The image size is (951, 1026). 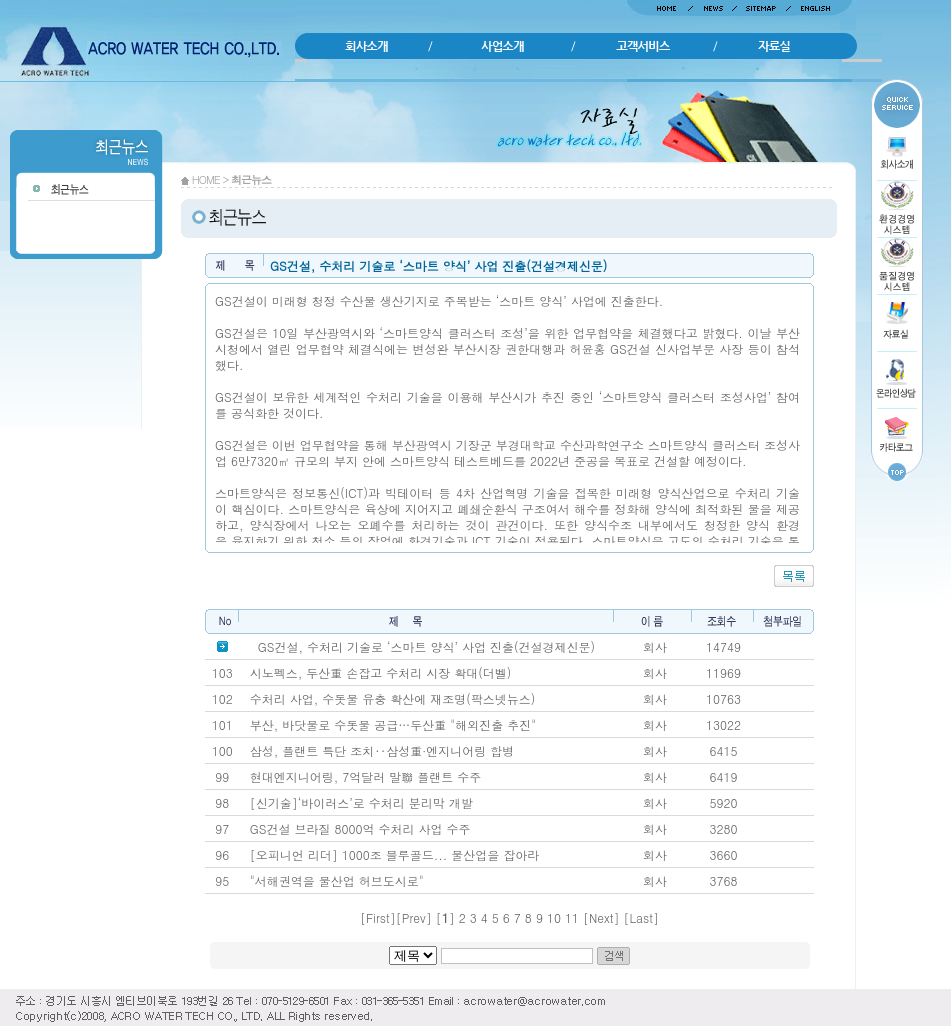 What do you see at coordinates (395, 854) in the screenshot?
I see `[오피니언 리더] 1000조 블루골드... 물산업을 잡아라` at bounding box center [395, 854].